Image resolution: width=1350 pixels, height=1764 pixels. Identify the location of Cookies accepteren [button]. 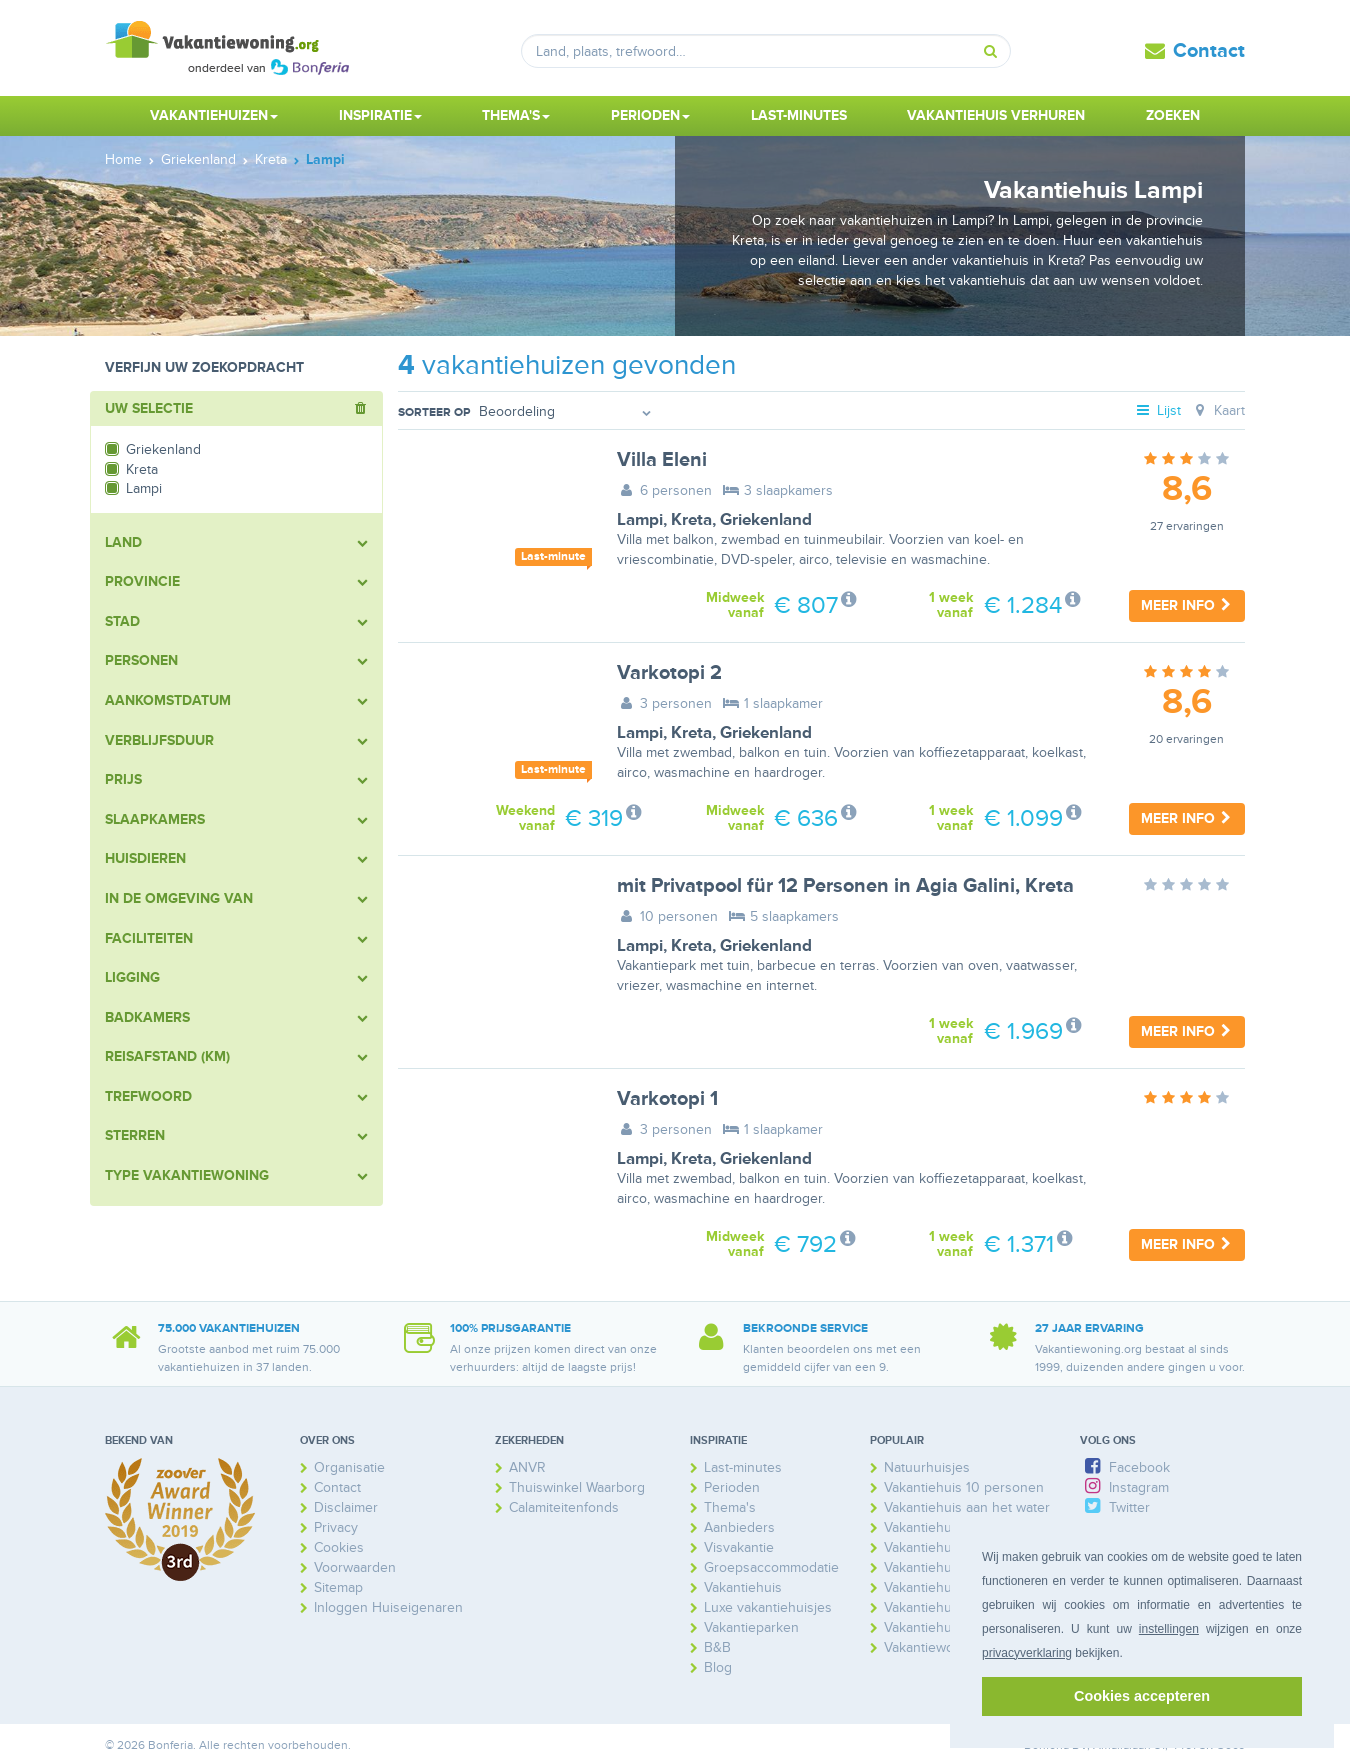
(1142, 1696).